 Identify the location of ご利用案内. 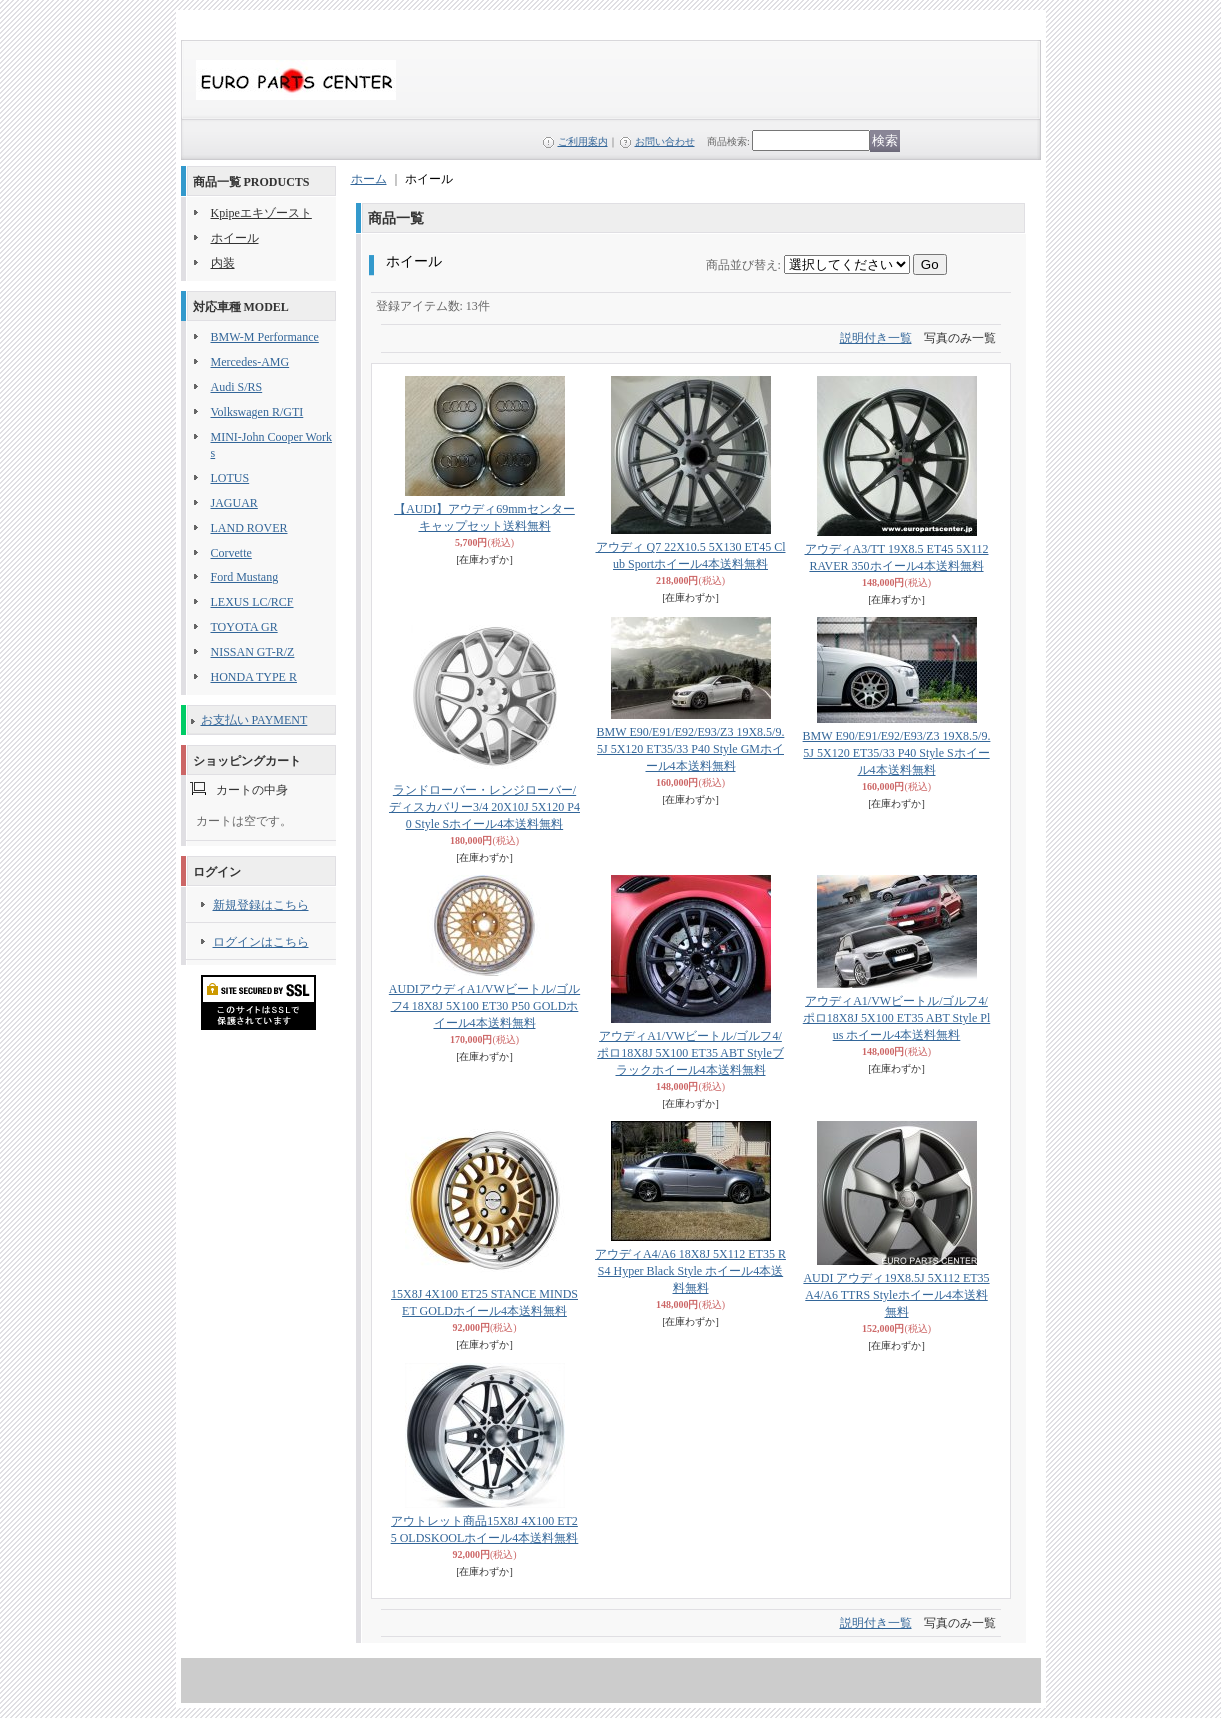
(583, 141).